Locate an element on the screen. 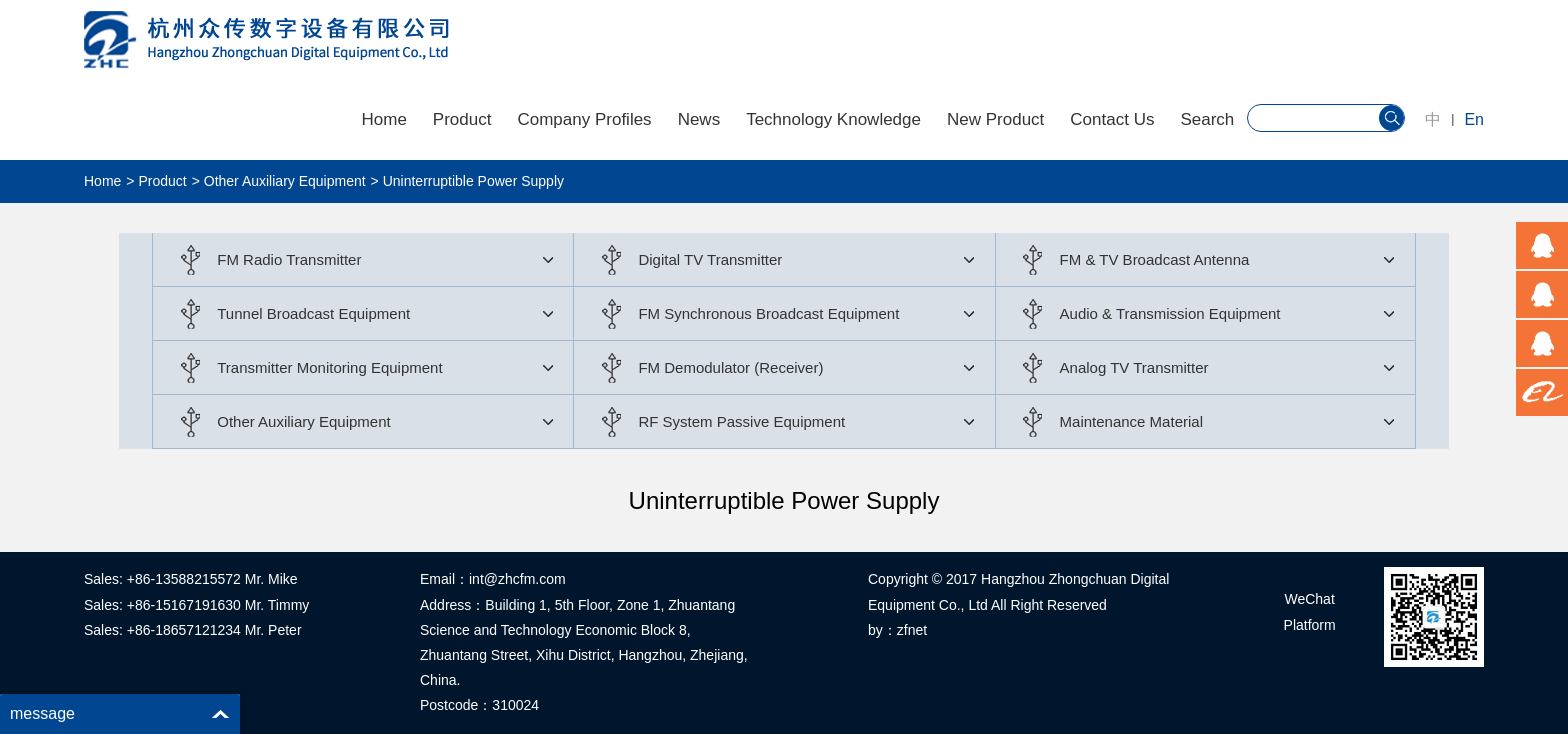 Image resolution: width=1568 pixels, height=734 pixels. > Product is located at coordinates (156, 181).